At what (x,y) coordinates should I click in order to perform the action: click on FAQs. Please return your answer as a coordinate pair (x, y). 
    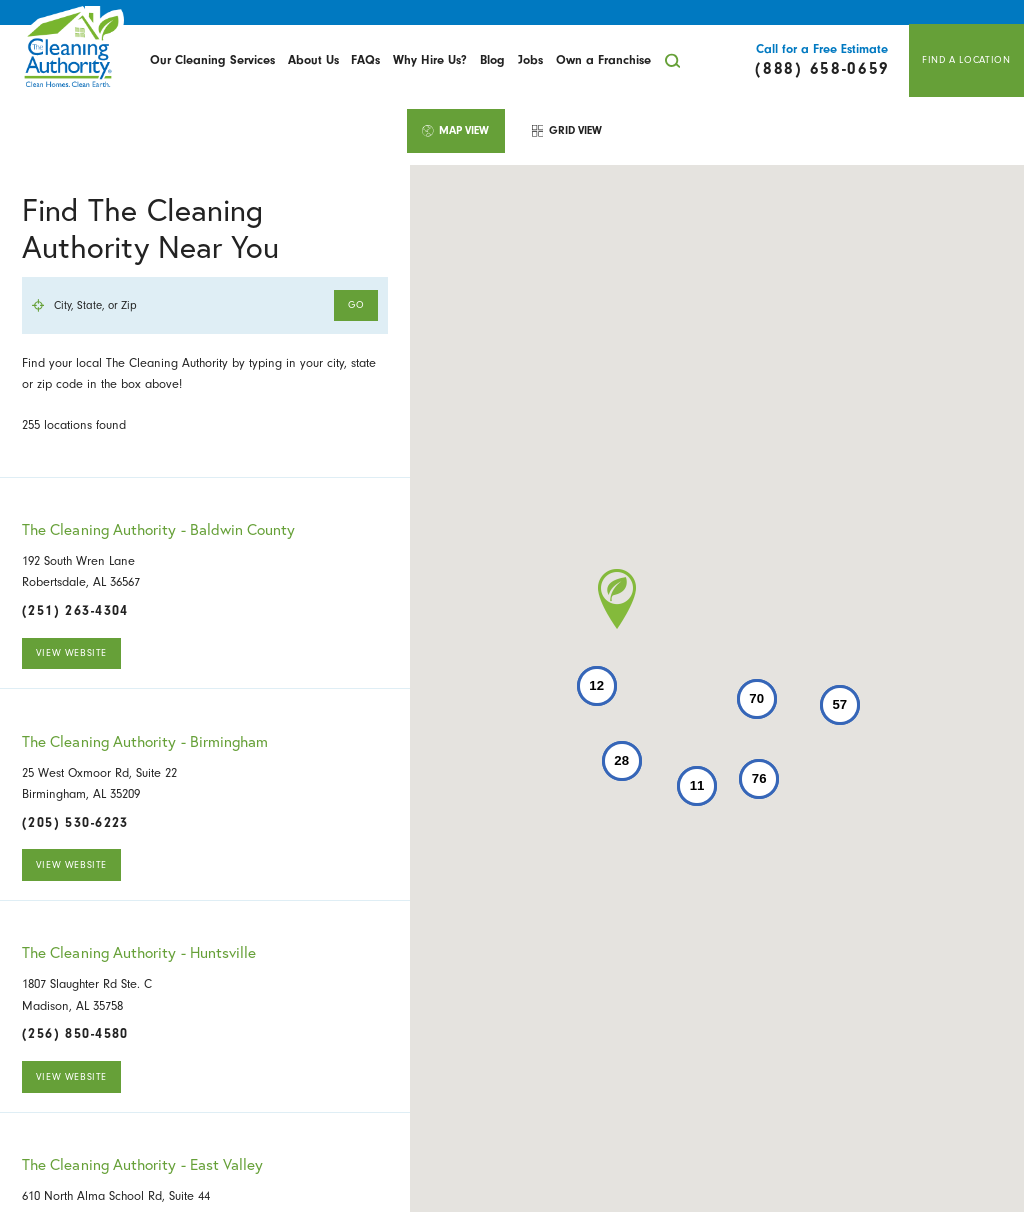
    Looking at the image, I should click on (365, 60).